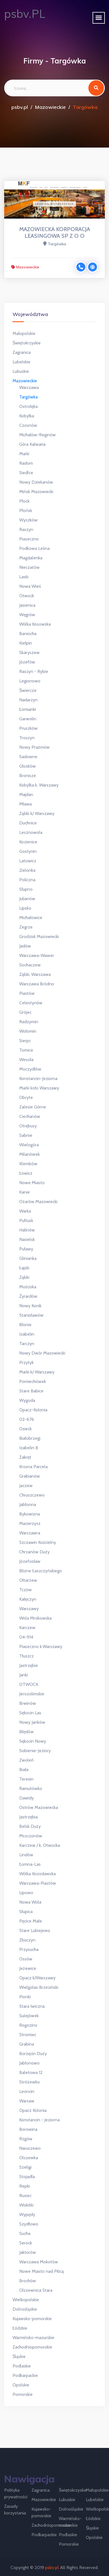 The image size is (109, 2576). Describe the element at coordinates (37, 1977) in the screenshot. I see `Opacz k/Warszawy` at that location.